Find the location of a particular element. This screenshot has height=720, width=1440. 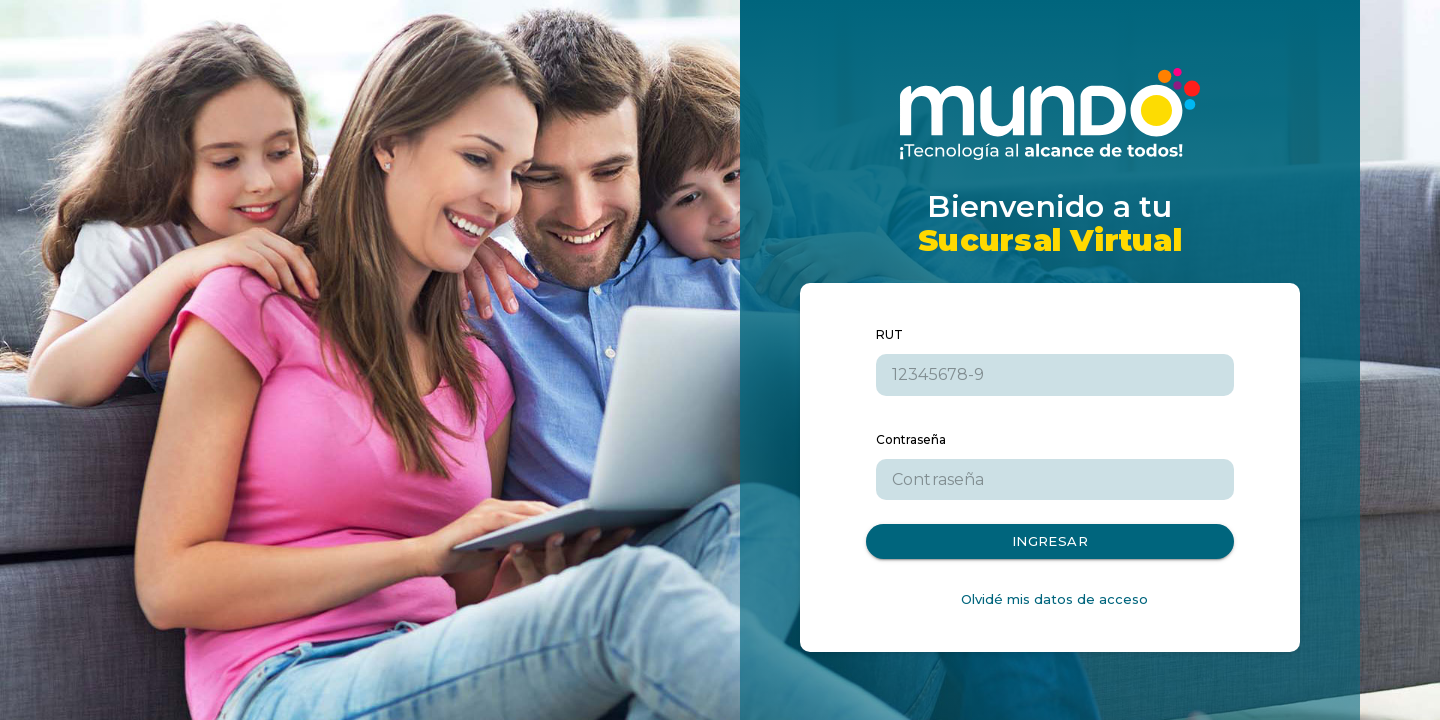

Ingresar is located at coordinates (1050, 541).